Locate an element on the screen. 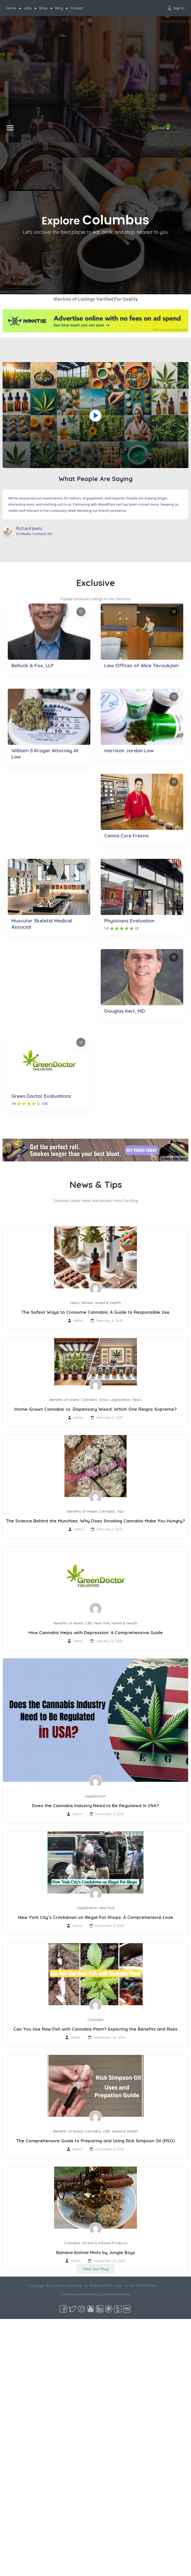 This screenshot has width=191, height=2576. Weed & Health is located at coordinates (108, 1302).